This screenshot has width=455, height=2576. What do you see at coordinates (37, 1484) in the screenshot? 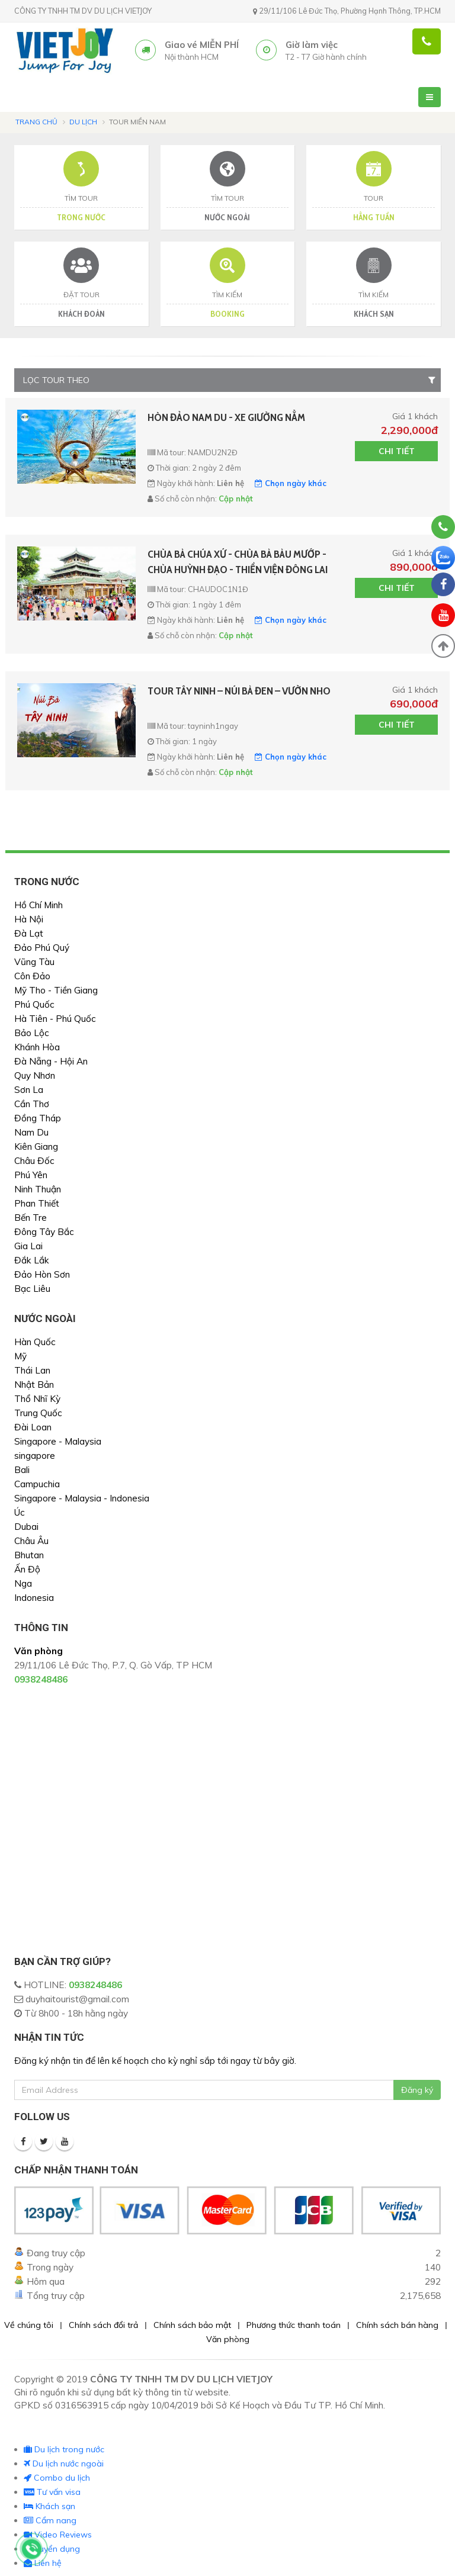
I see `Campuchia` at bounding box center [37, 1484].